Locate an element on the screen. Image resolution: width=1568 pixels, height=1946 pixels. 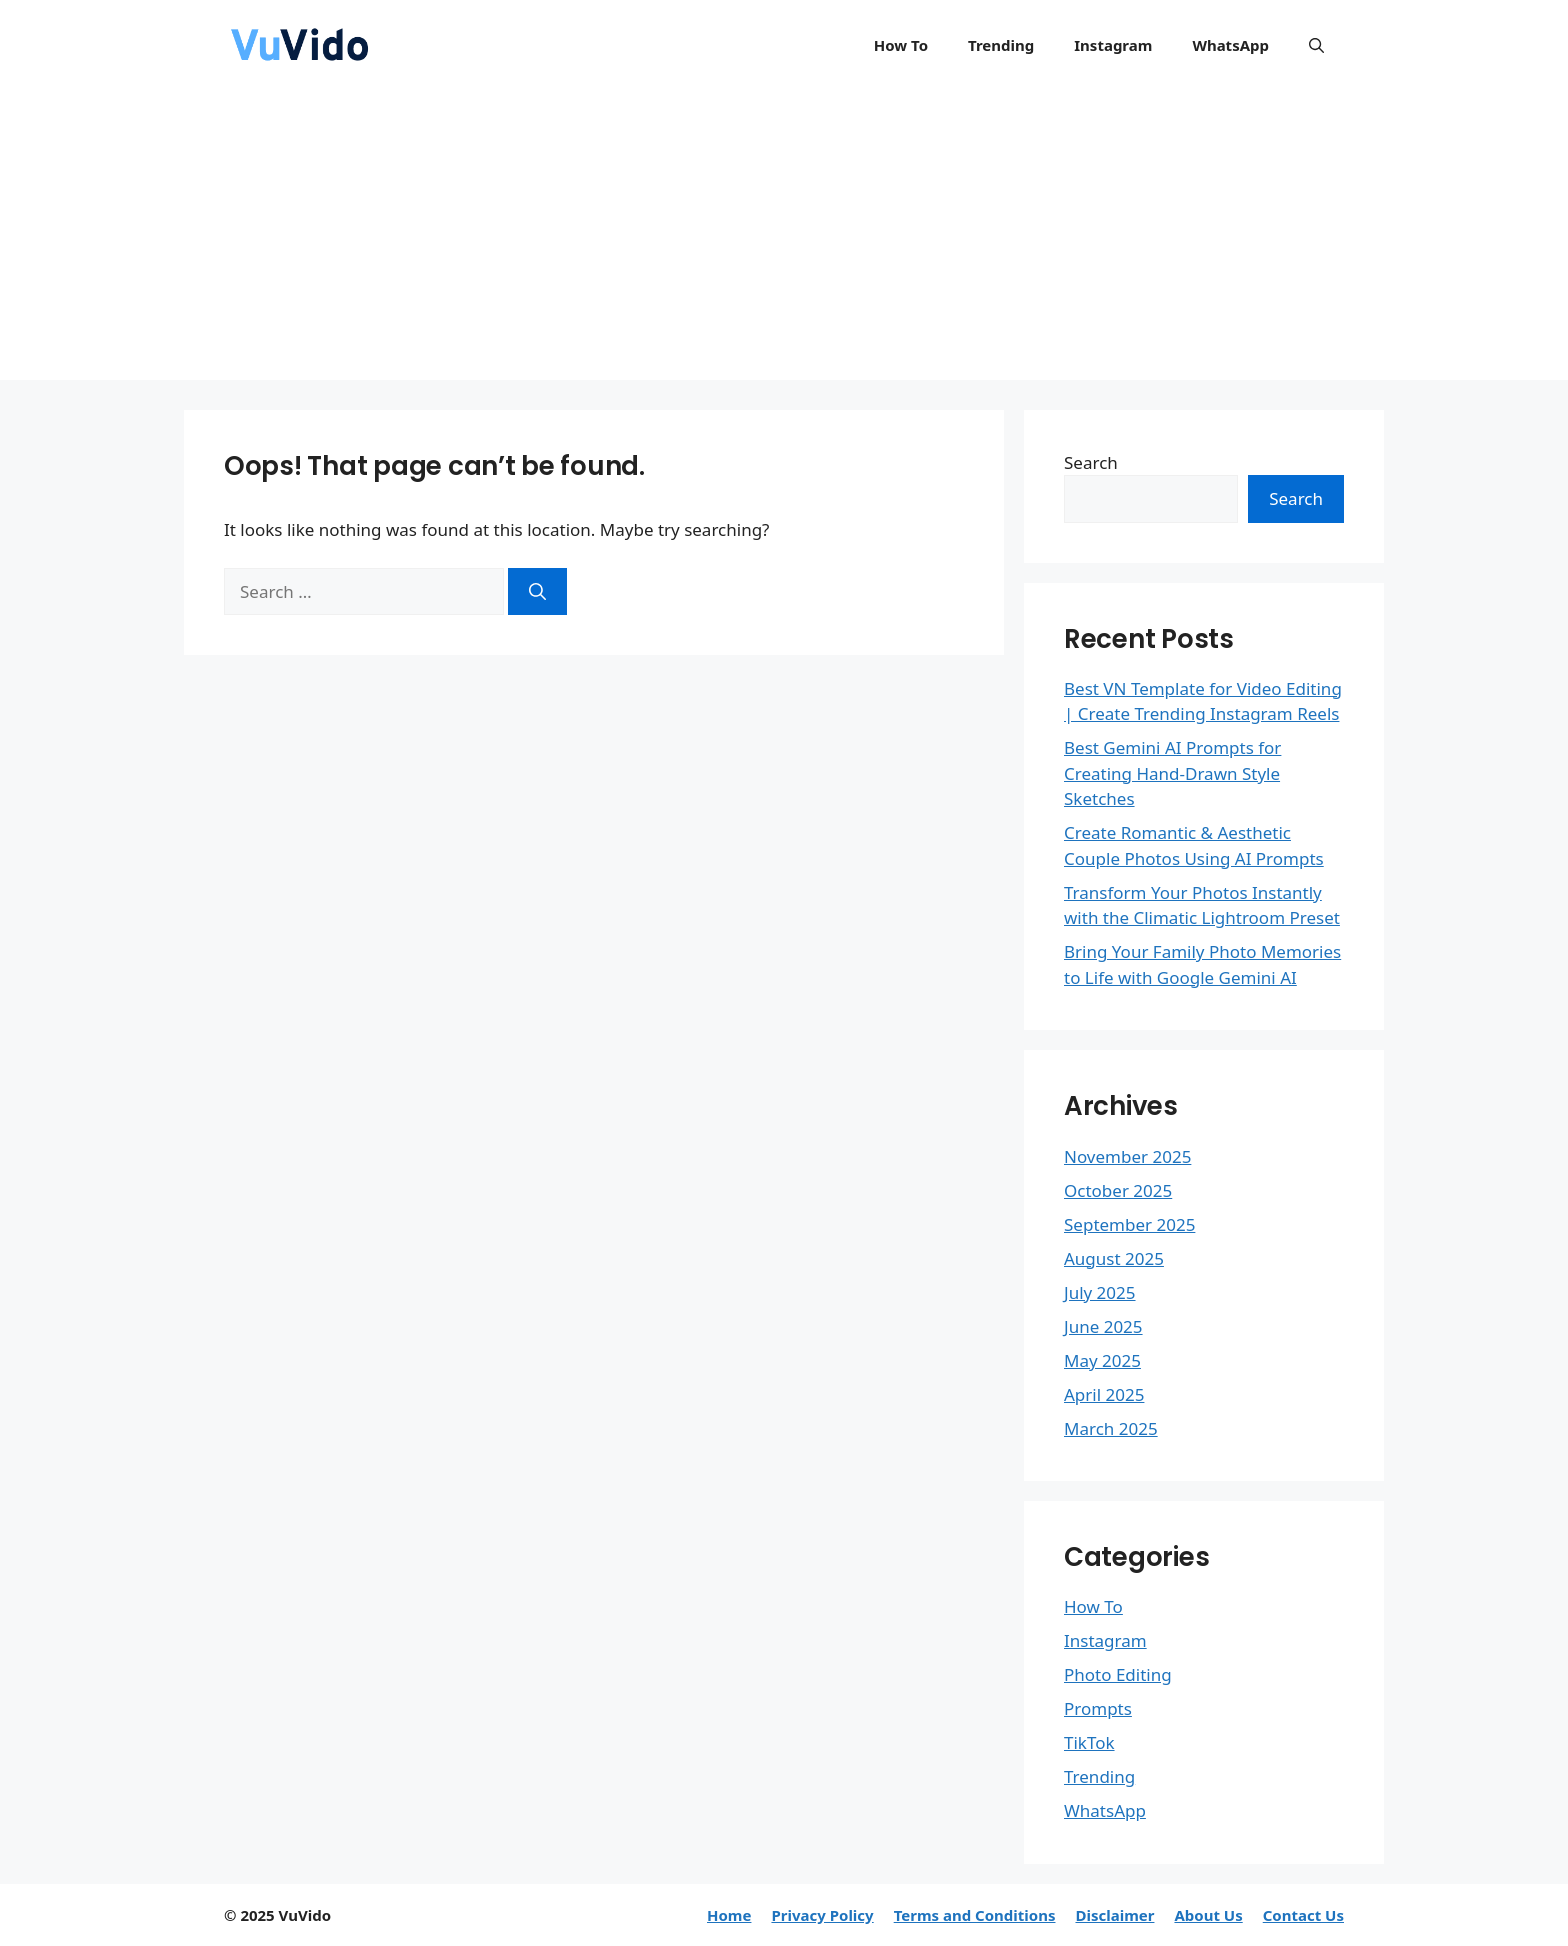
April 2025 is located at coordinates (1104, 1394).